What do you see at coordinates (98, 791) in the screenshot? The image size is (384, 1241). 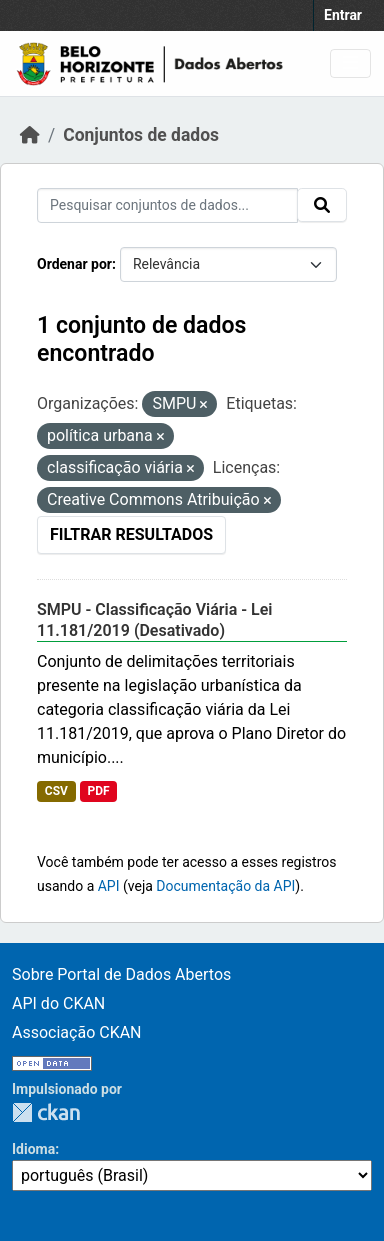 I see `PDF` at bounding box center [98, 791].